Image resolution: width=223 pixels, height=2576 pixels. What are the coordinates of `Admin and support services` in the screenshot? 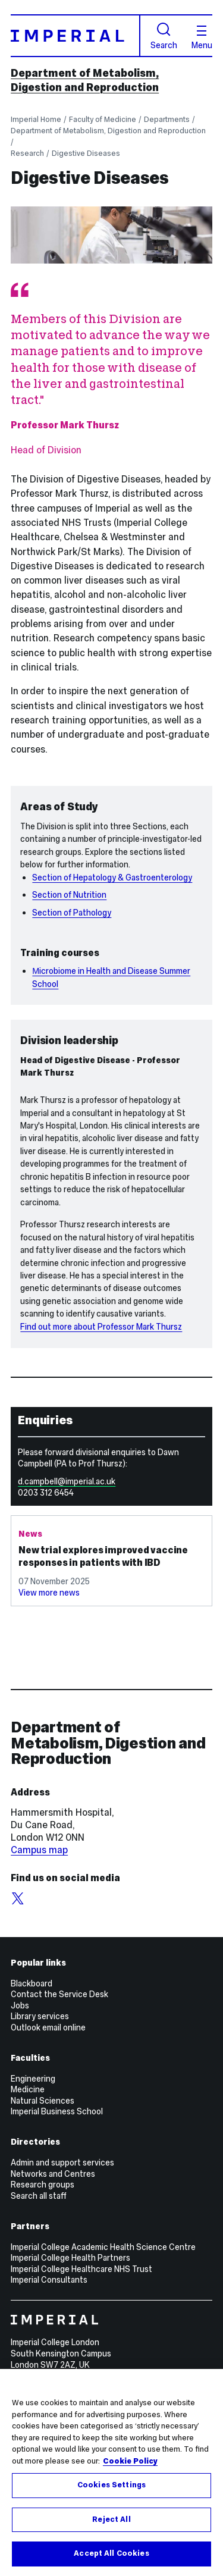 It's located at (62, 2162).